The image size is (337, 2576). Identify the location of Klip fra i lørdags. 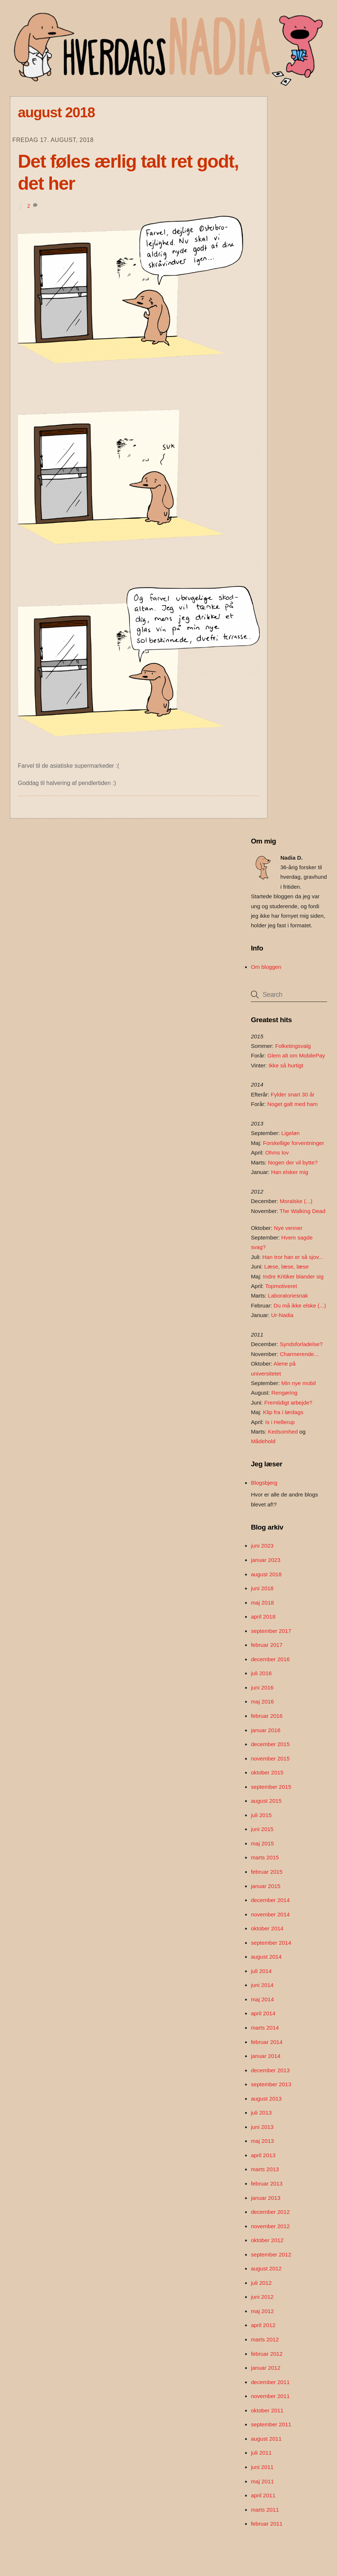
(283, 1412).